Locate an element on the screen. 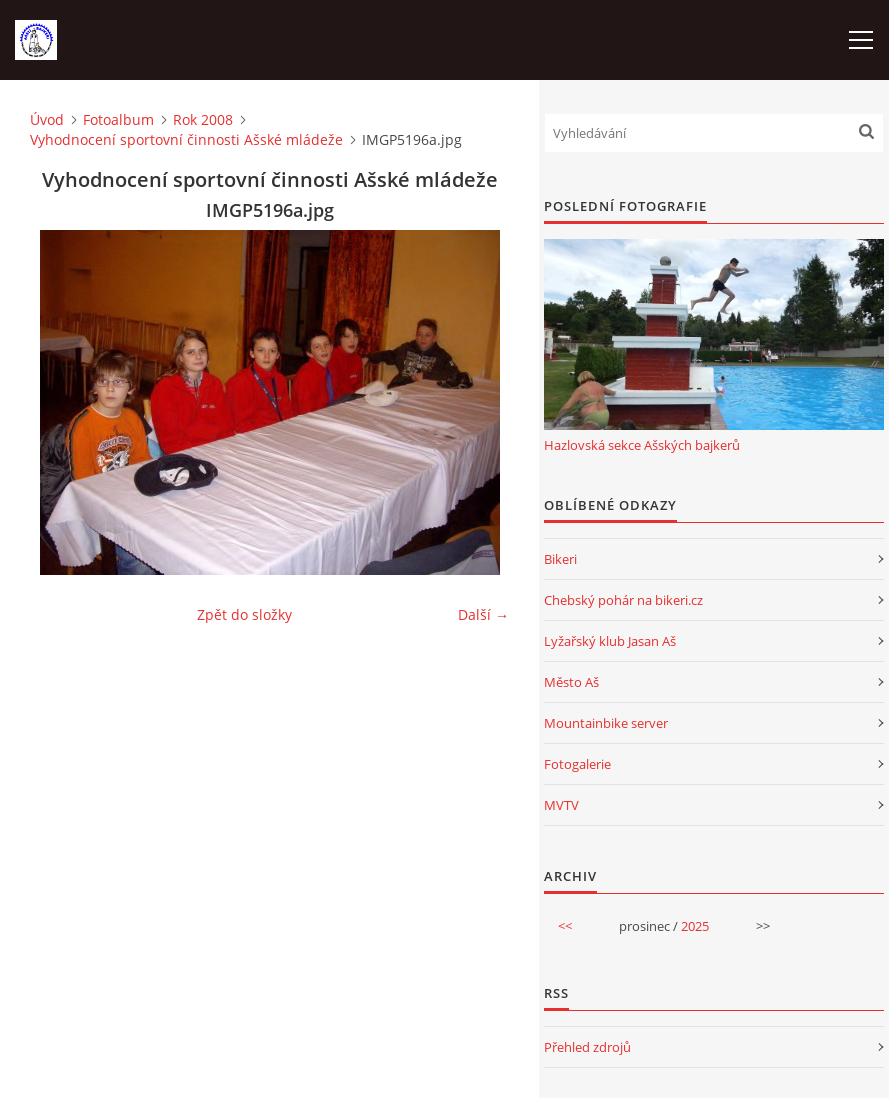 The height and width of the screenshot is (1098, 889). Mountainbike server is located at coordinates (606, 723).